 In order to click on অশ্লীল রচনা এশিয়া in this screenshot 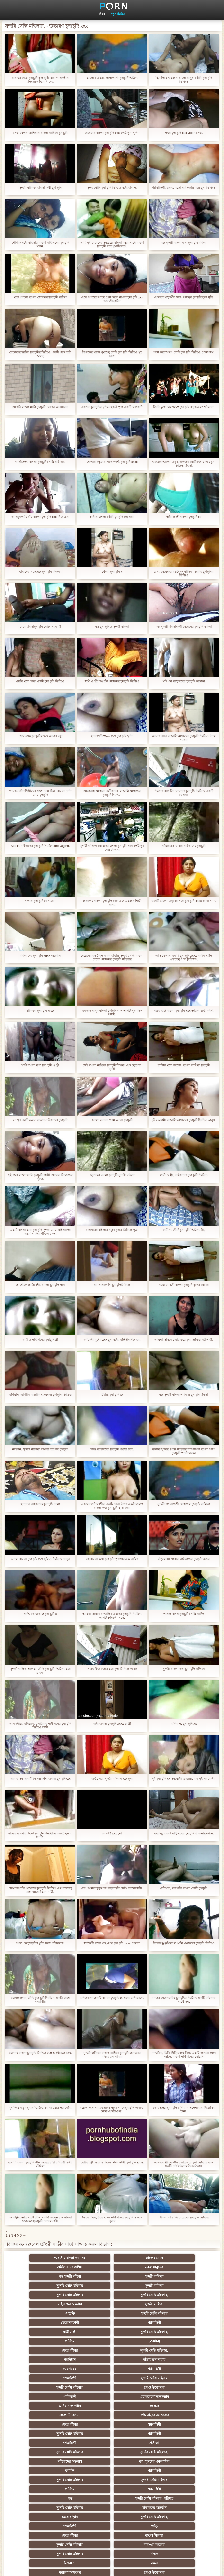, I will do `click(136, 2258)`.